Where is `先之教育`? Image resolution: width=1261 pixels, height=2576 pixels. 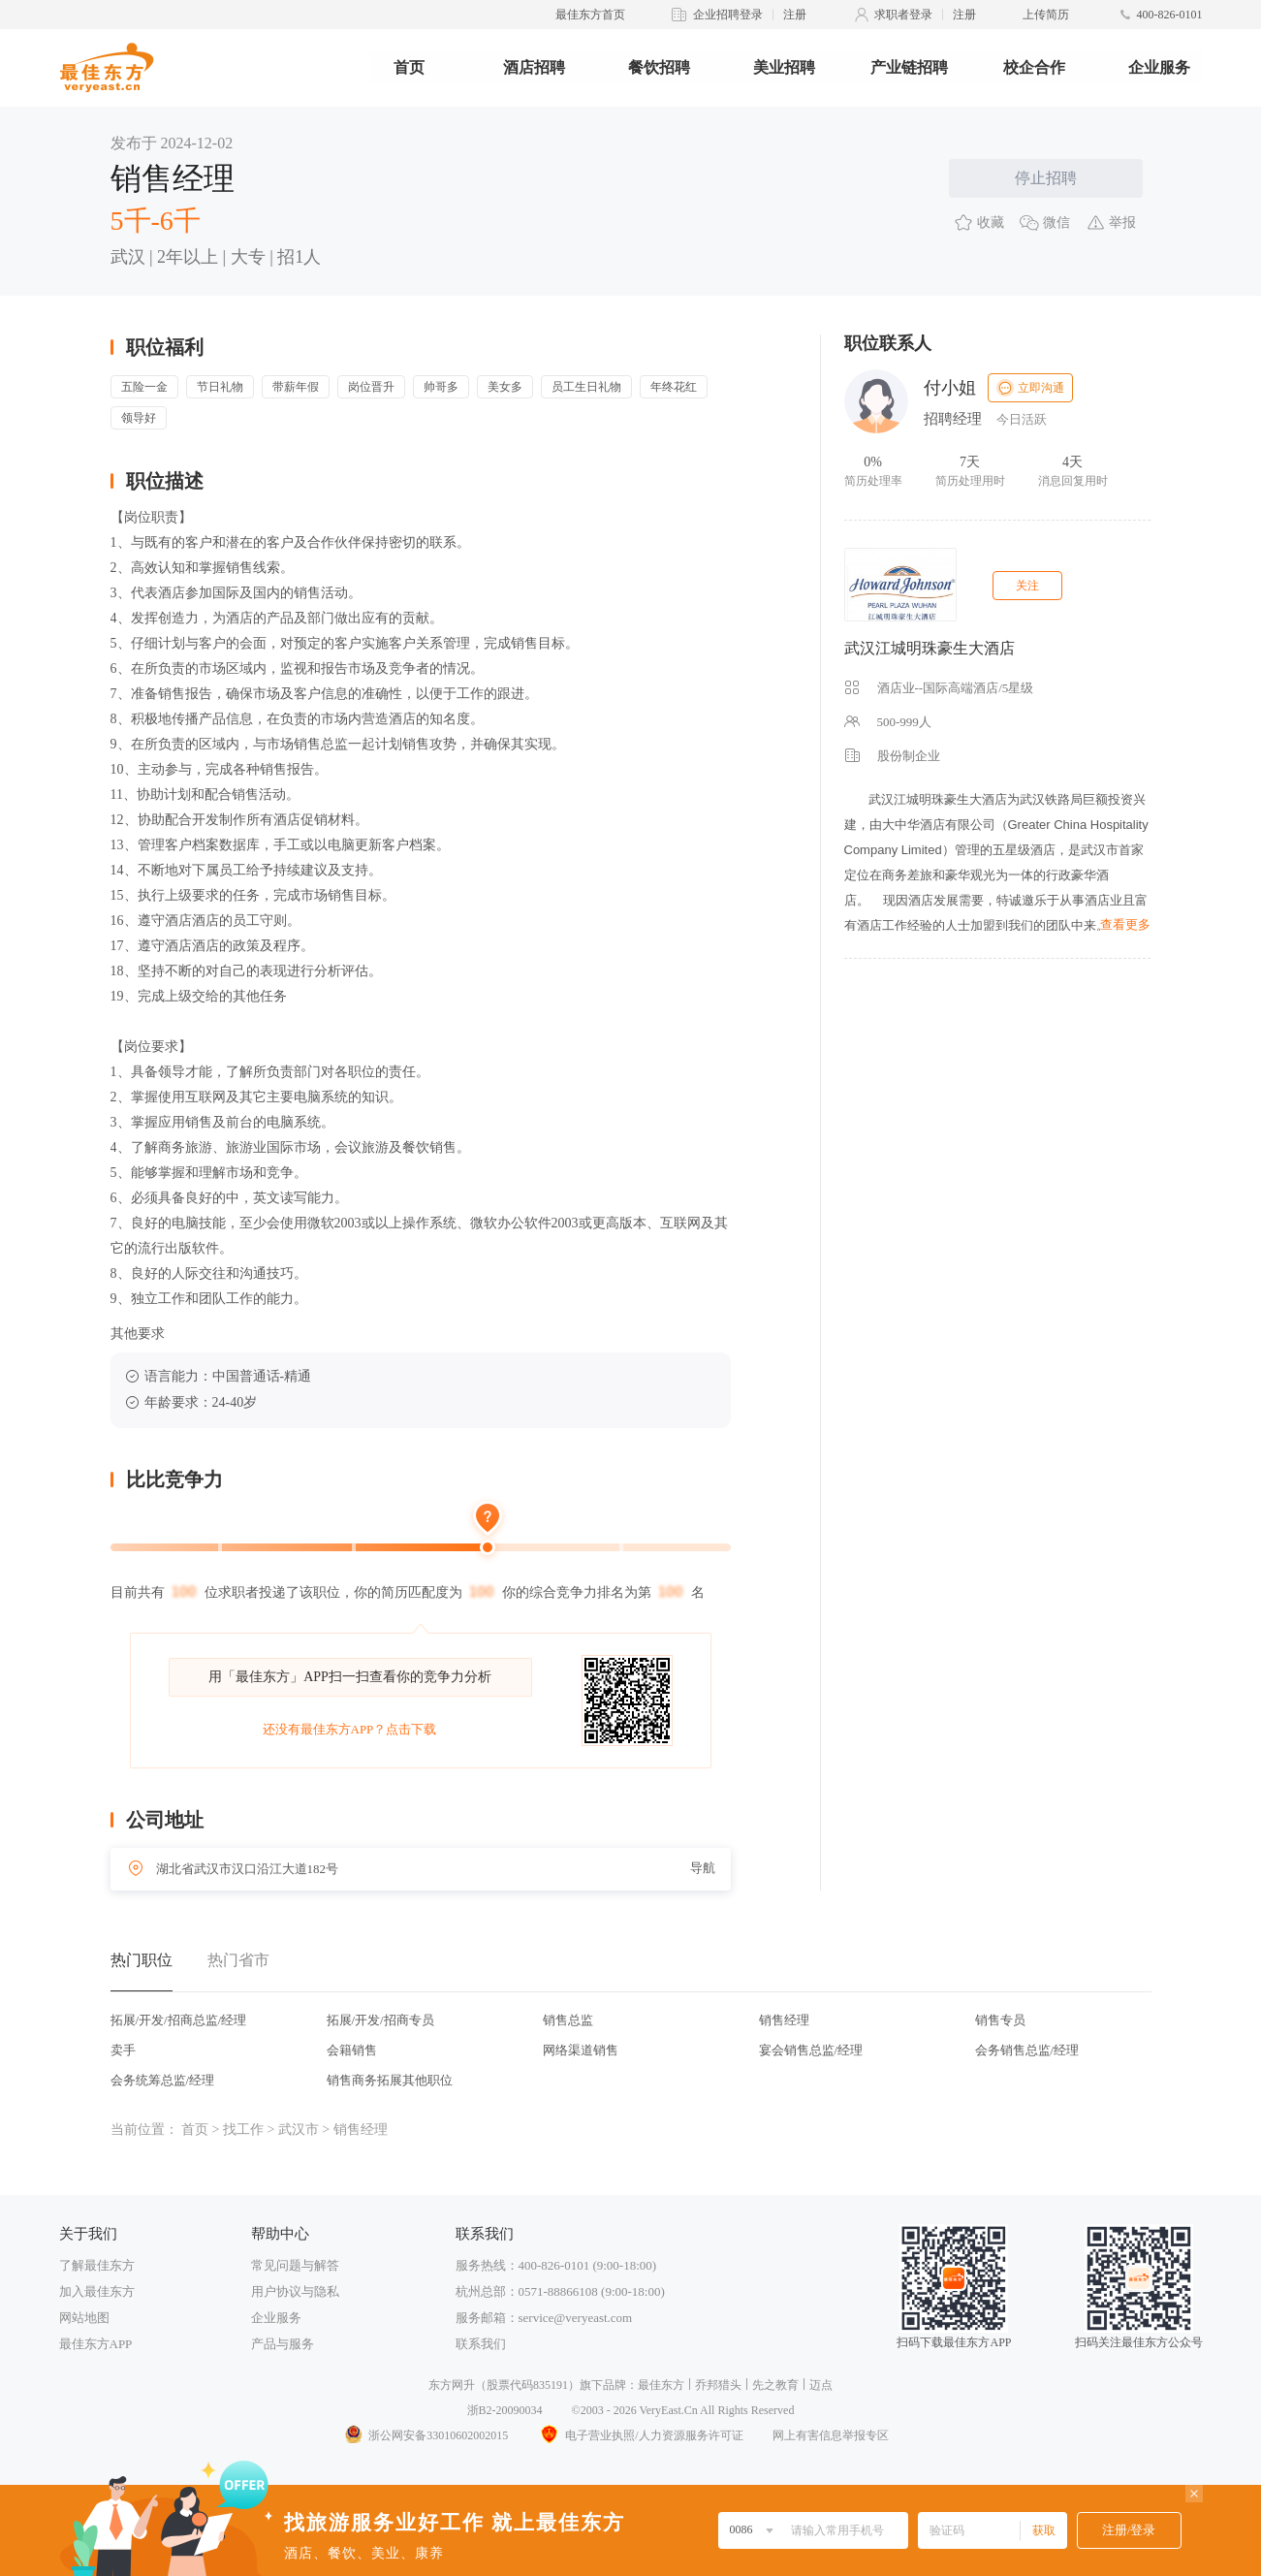
先之教育 is located at coordinates (775, 2385).